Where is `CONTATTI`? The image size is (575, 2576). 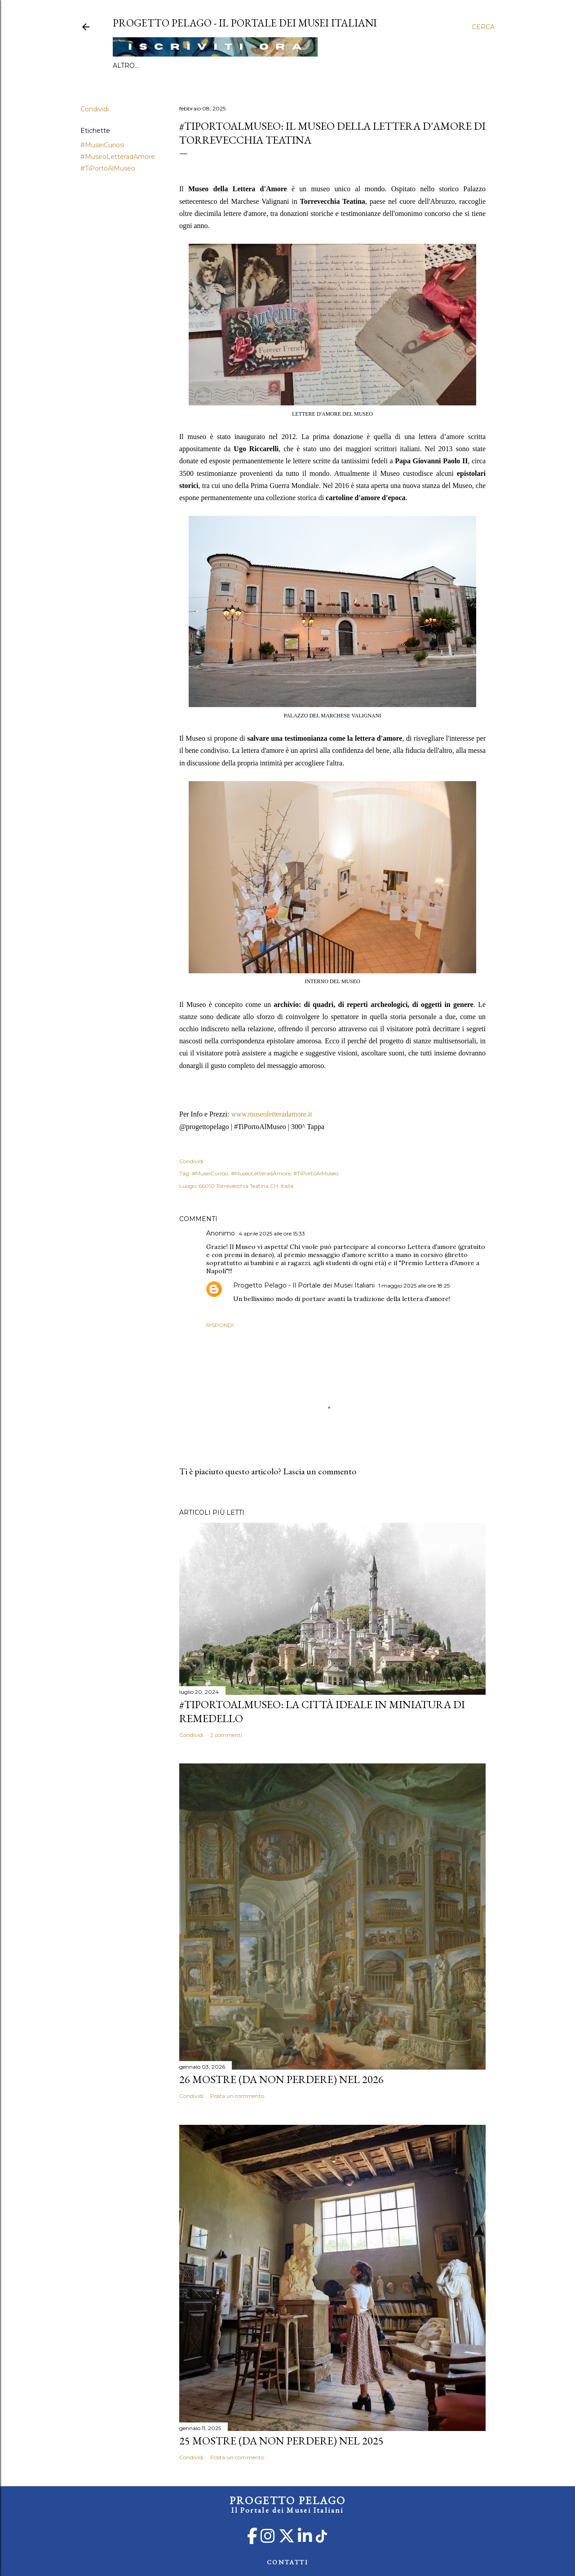
CONTATTI is located at coordinates (287, 2562).